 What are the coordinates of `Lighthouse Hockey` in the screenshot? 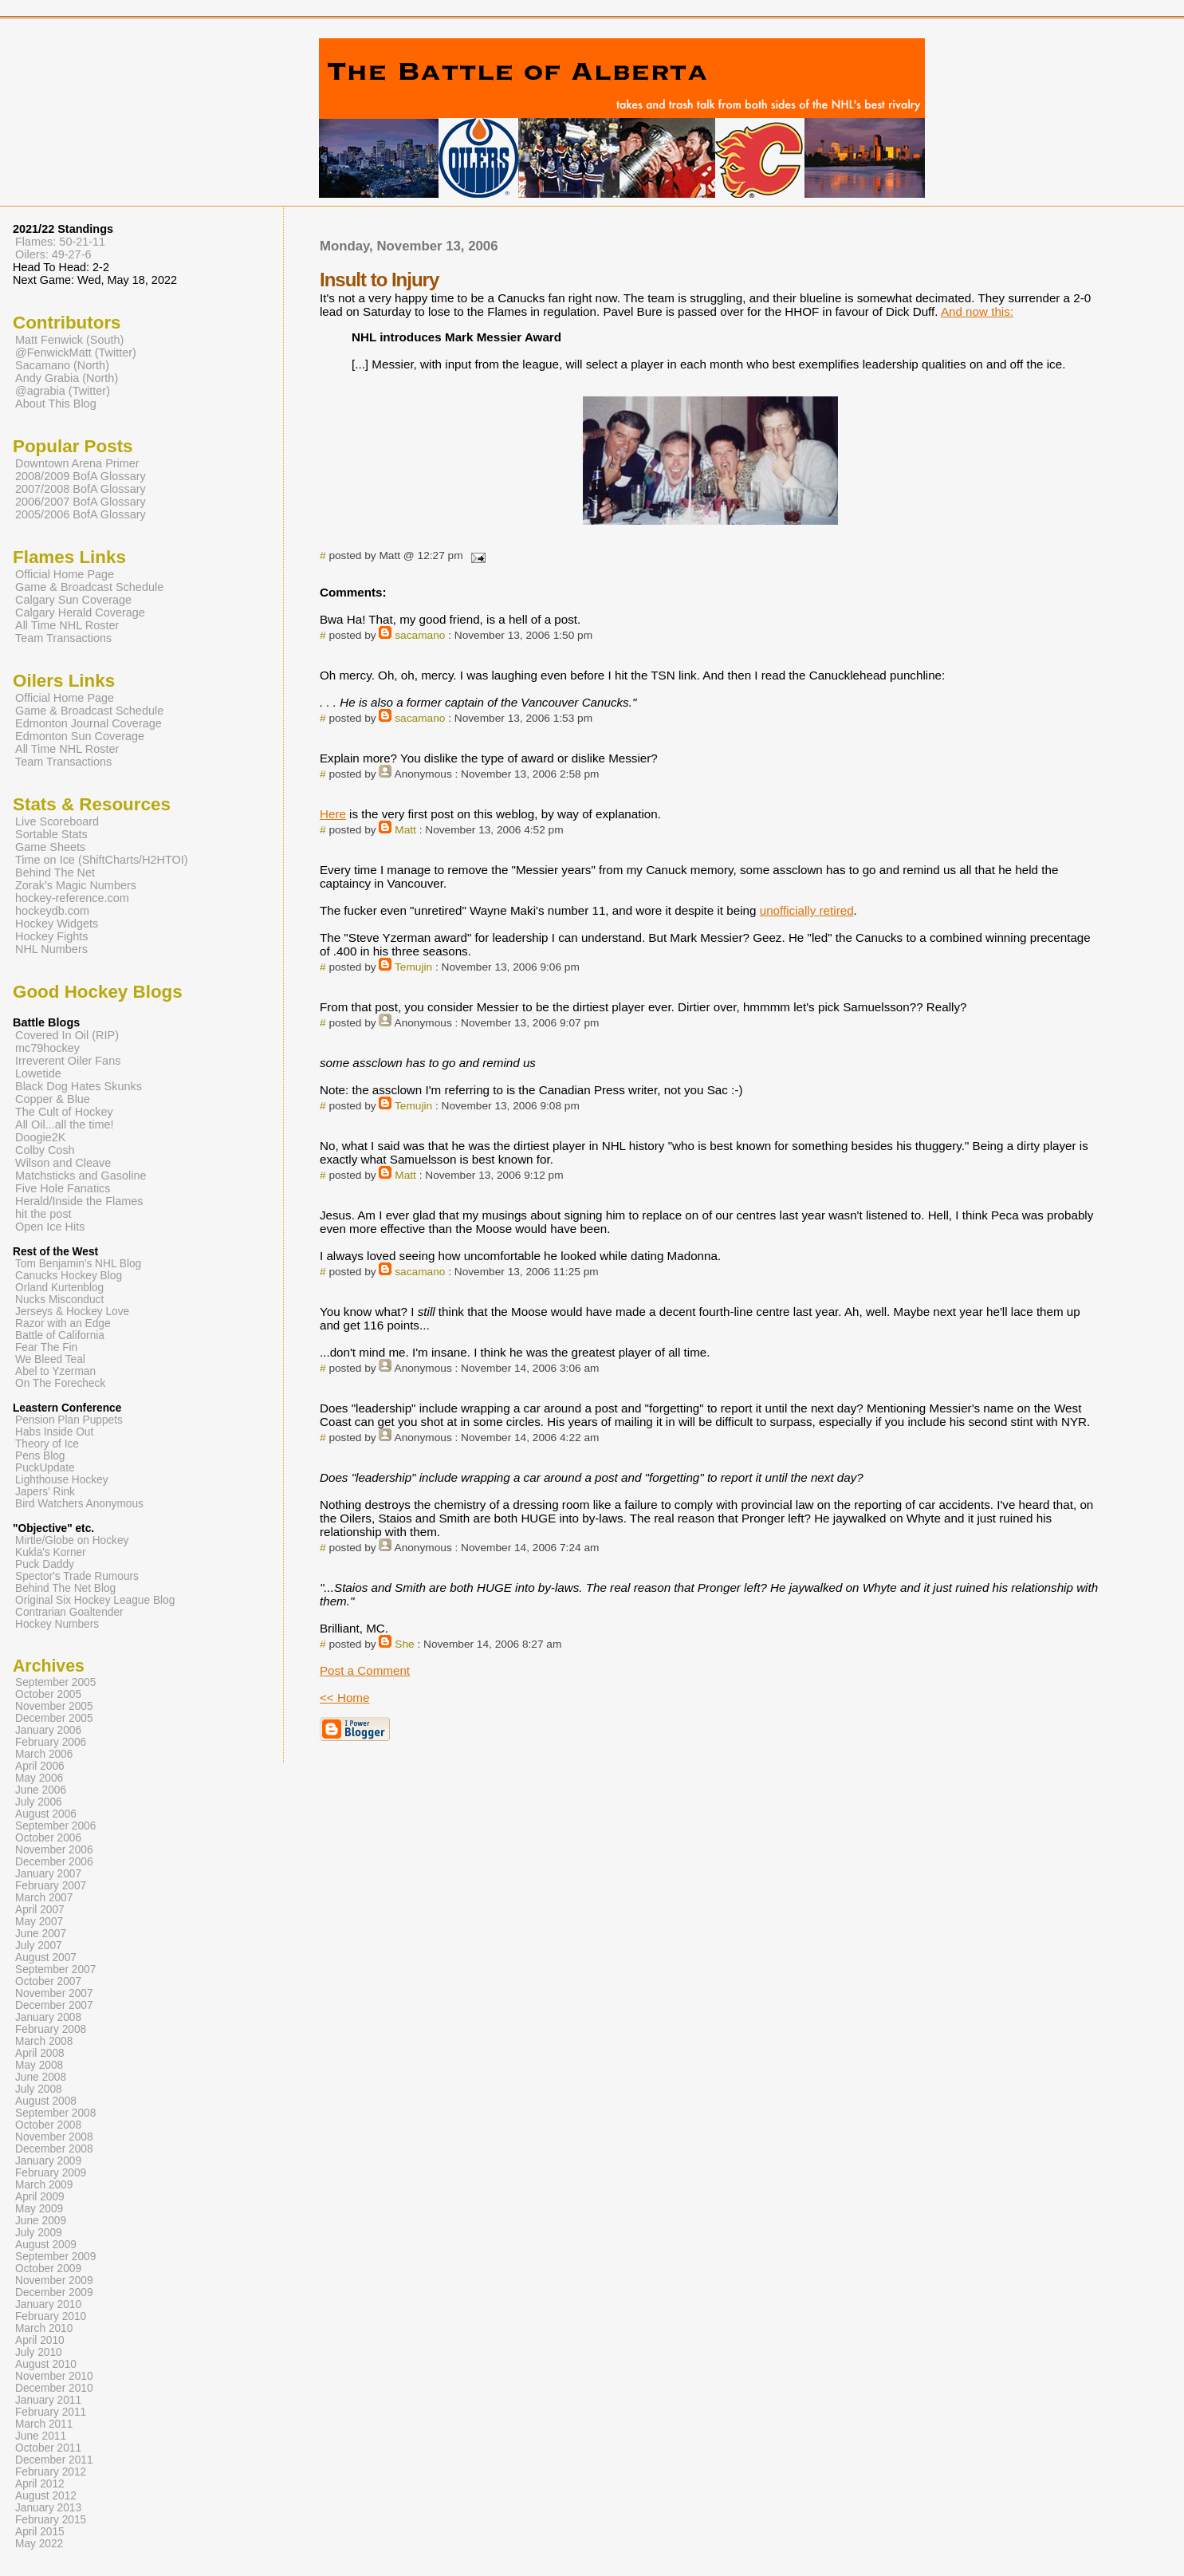 It's located at (61, 1480).